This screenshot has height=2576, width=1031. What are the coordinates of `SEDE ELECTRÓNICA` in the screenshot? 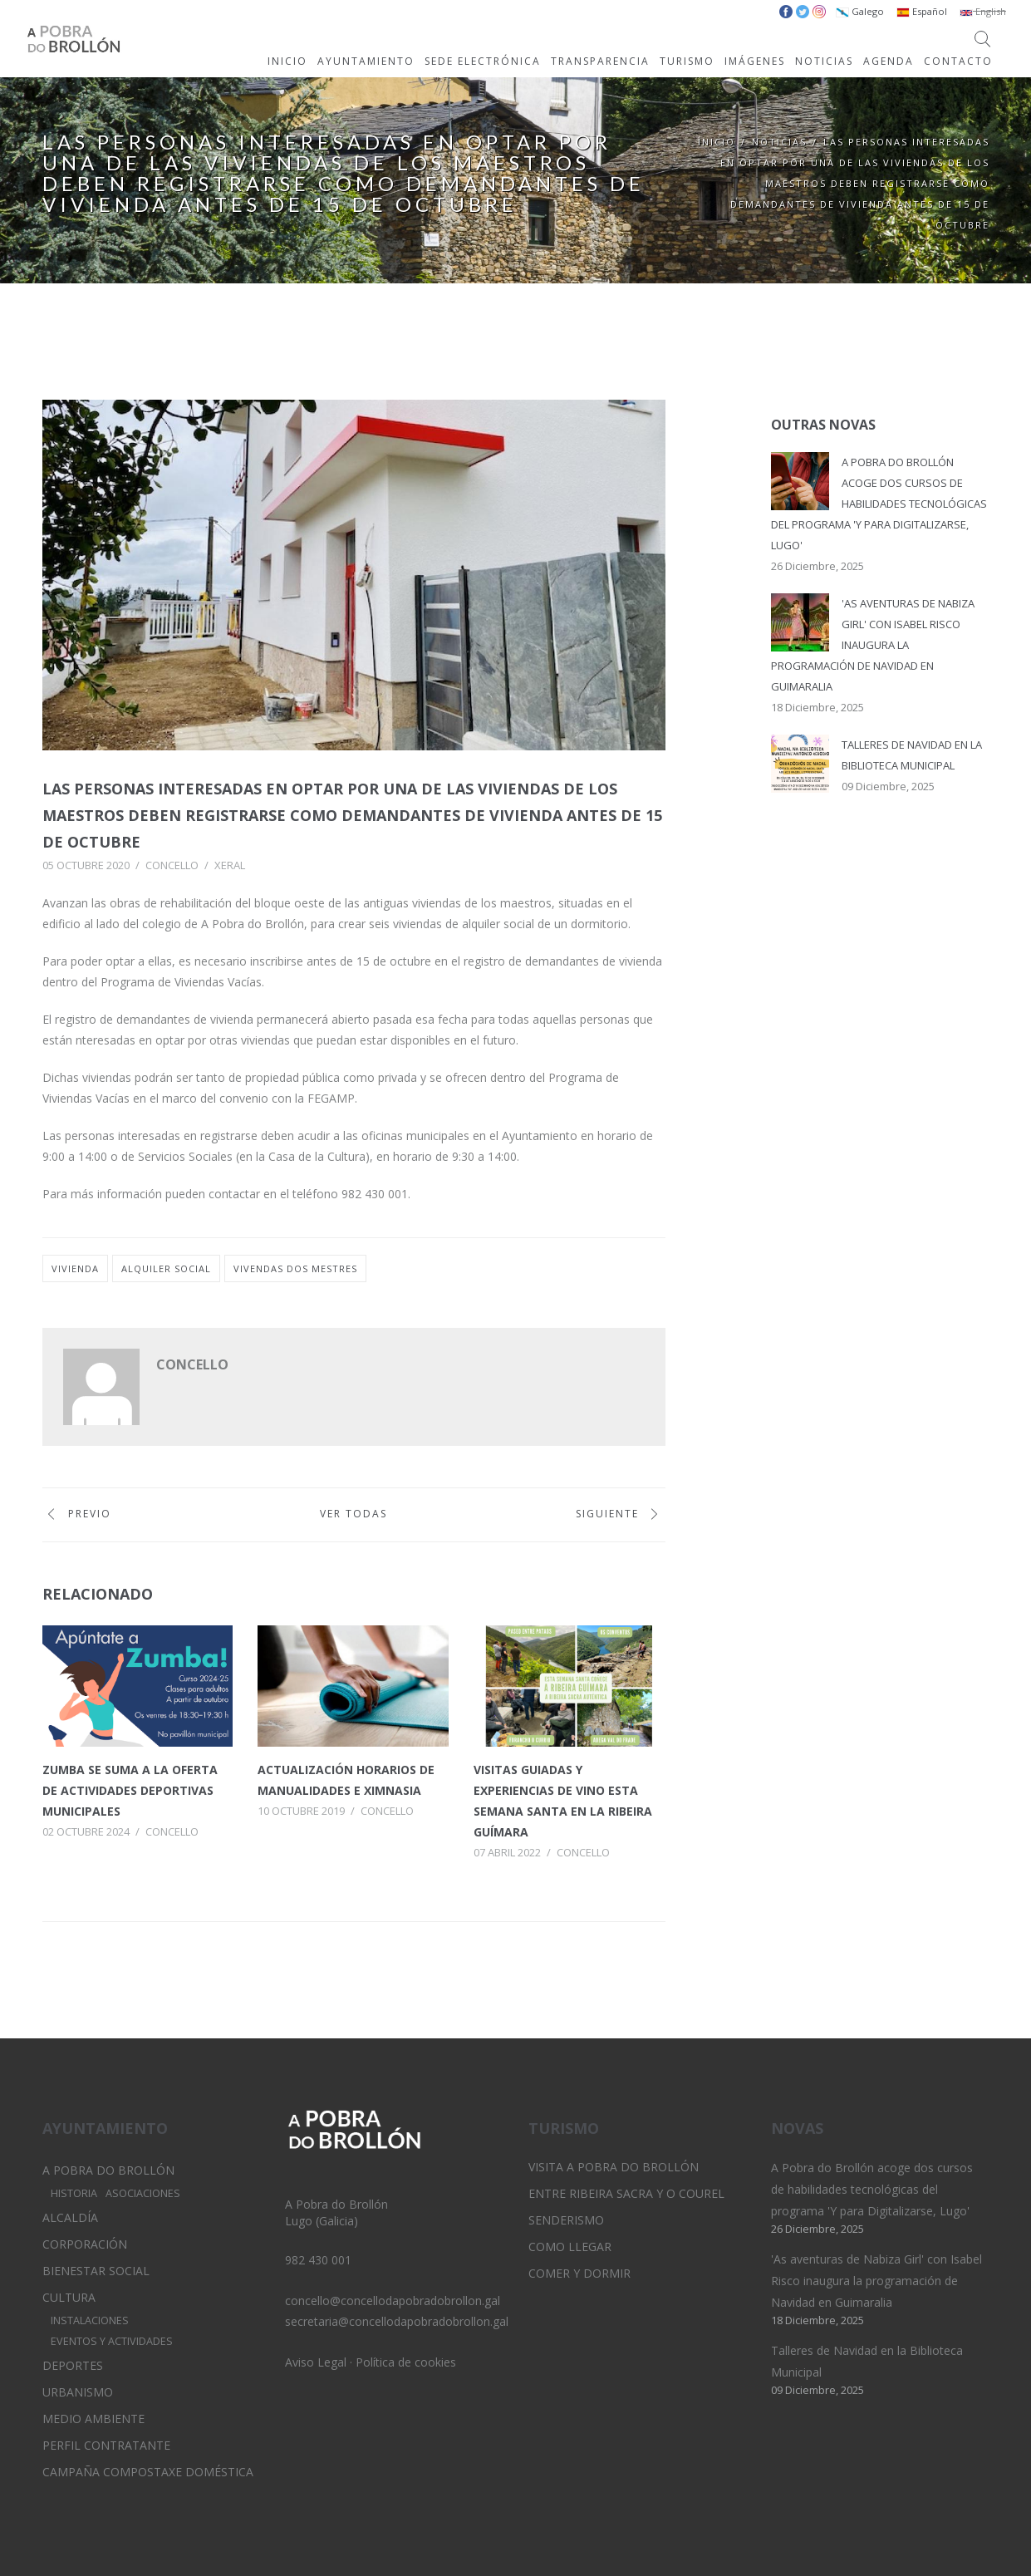 It's located at (483, 61).